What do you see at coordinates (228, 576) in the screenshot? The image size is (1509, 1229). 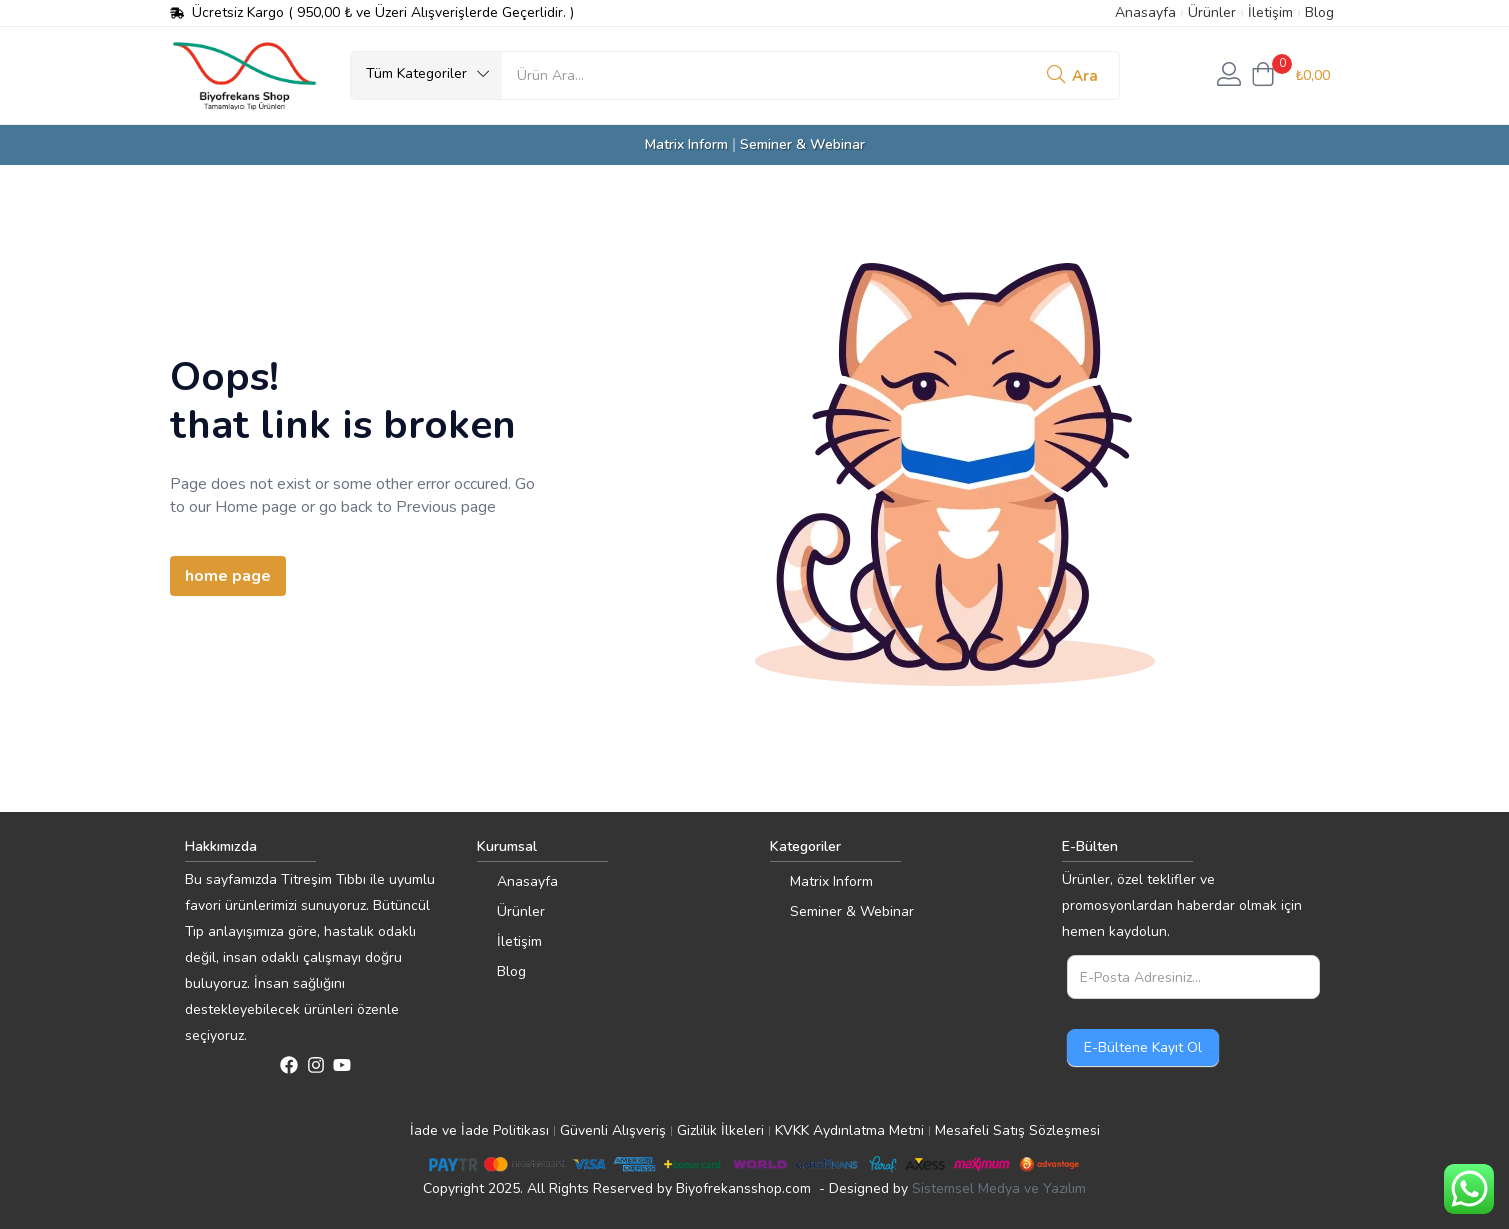 I see `home page` at bounding box center [228, 576].